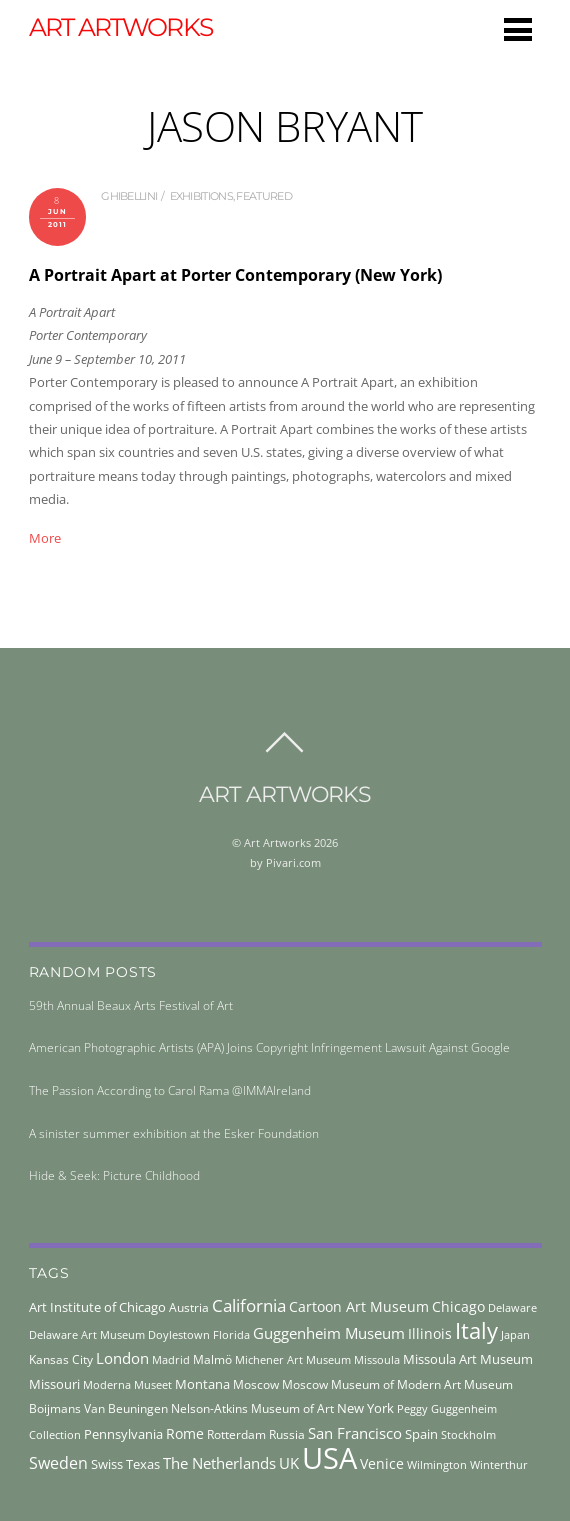 The width and height of the screenshot is (570, 1521). Describe the element at coordinates (123, 1434) in the screenshot. I see `Pennsylvania [Pennsylvania (52 items)]` at that location.